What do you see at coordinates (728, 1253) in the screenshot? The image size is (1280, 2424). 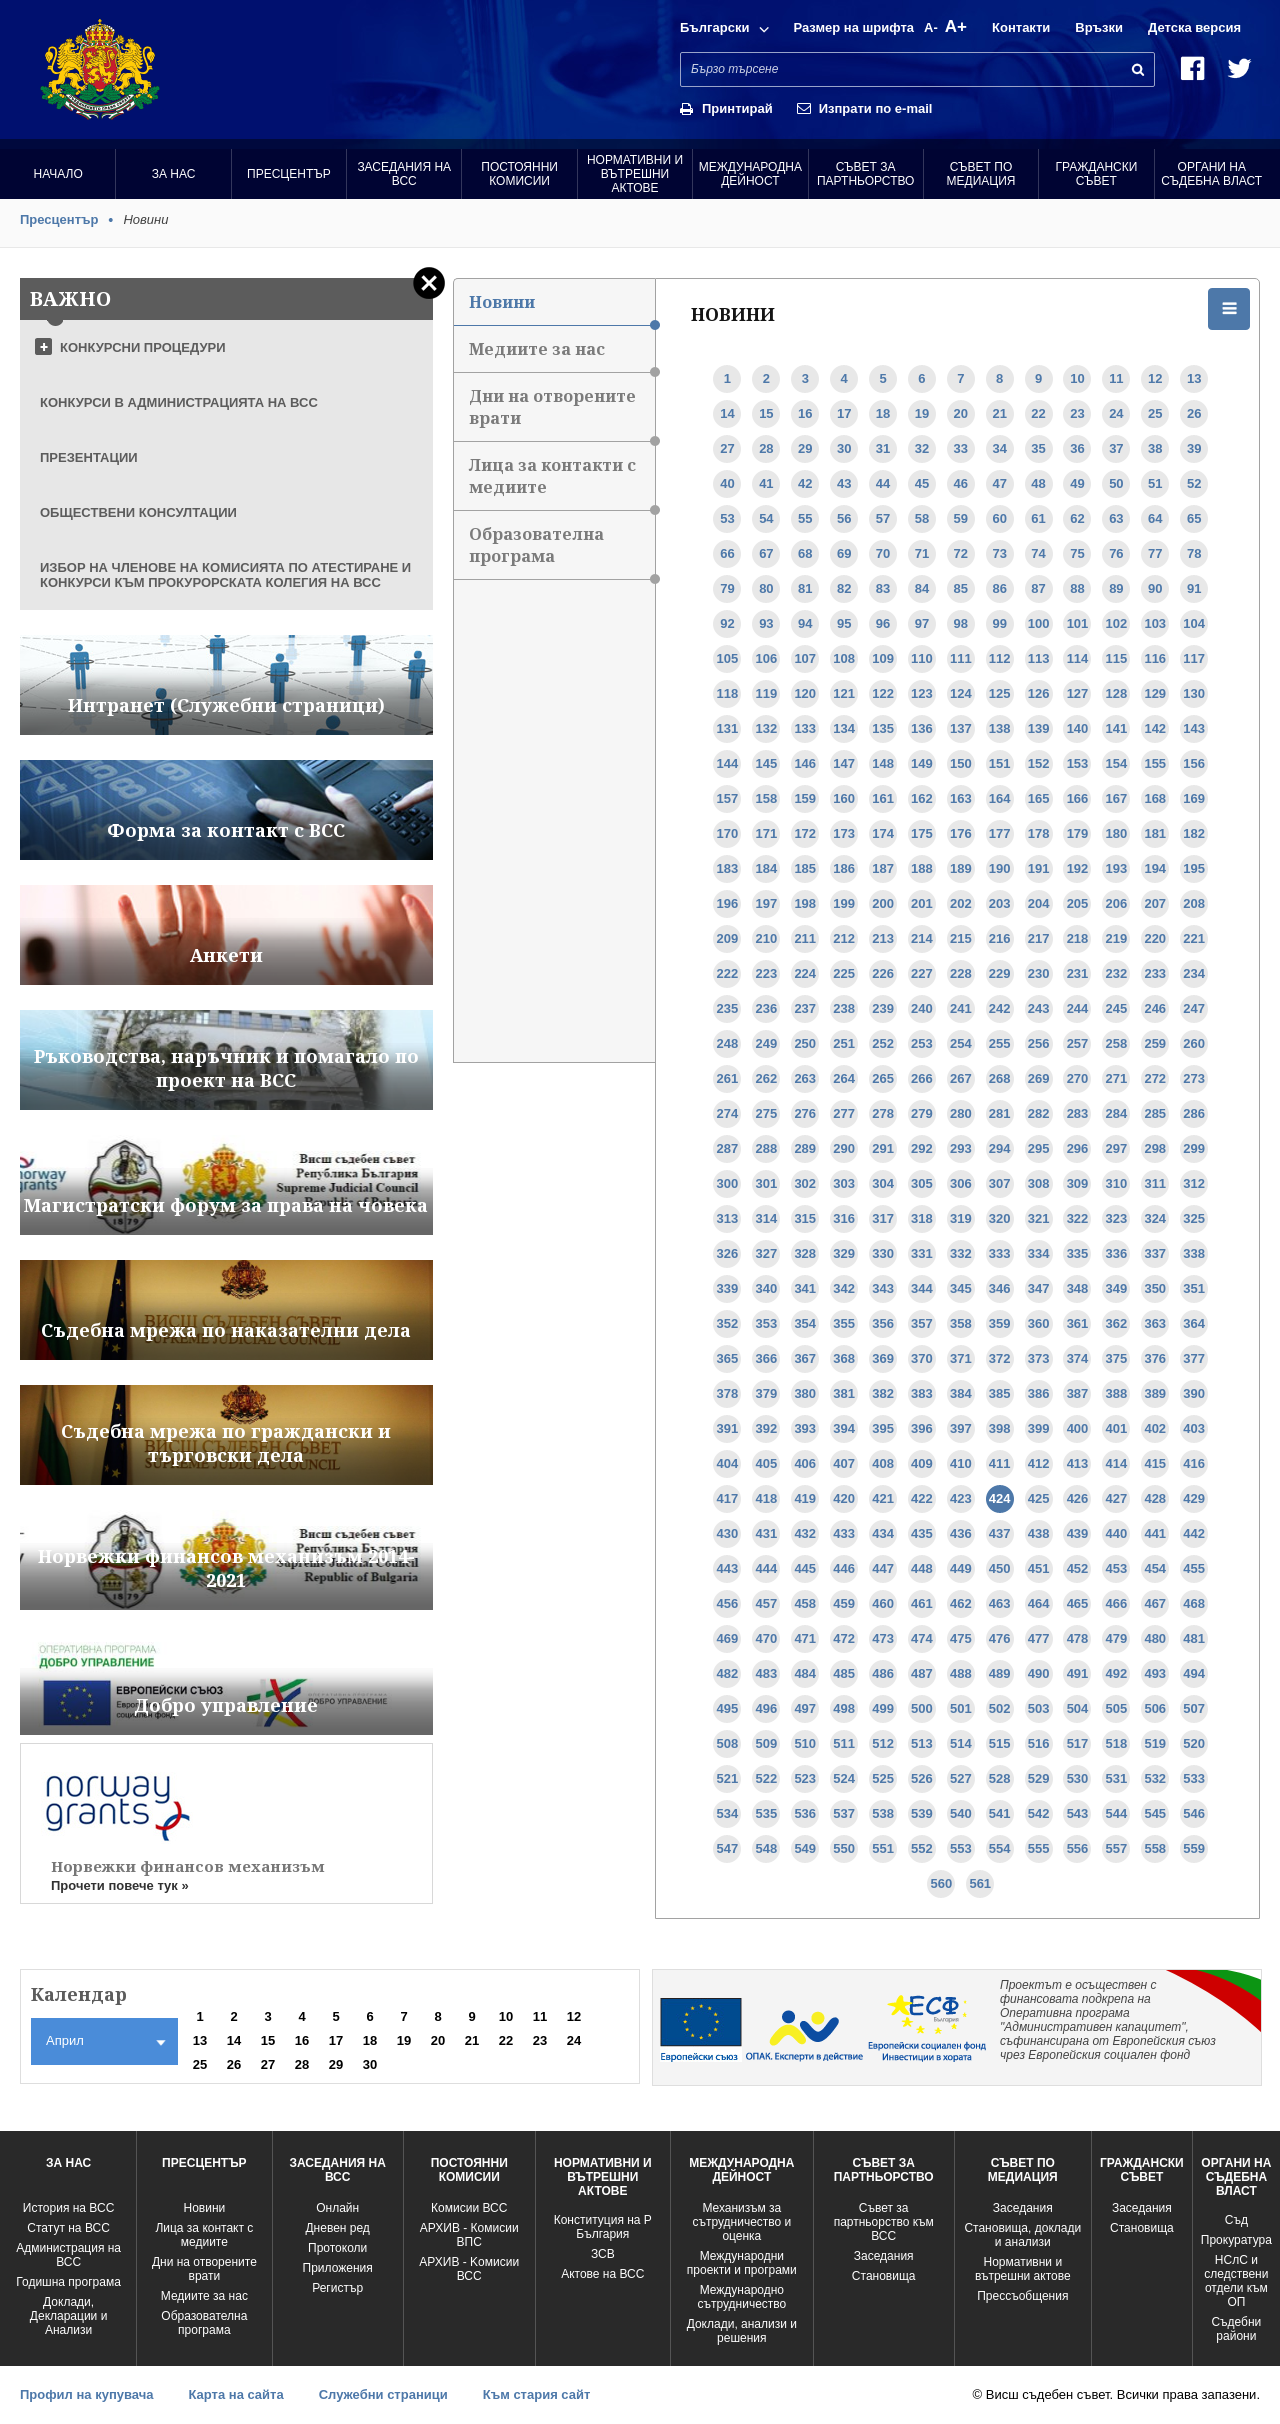 I see `326` at bounding box center [728, 1253].